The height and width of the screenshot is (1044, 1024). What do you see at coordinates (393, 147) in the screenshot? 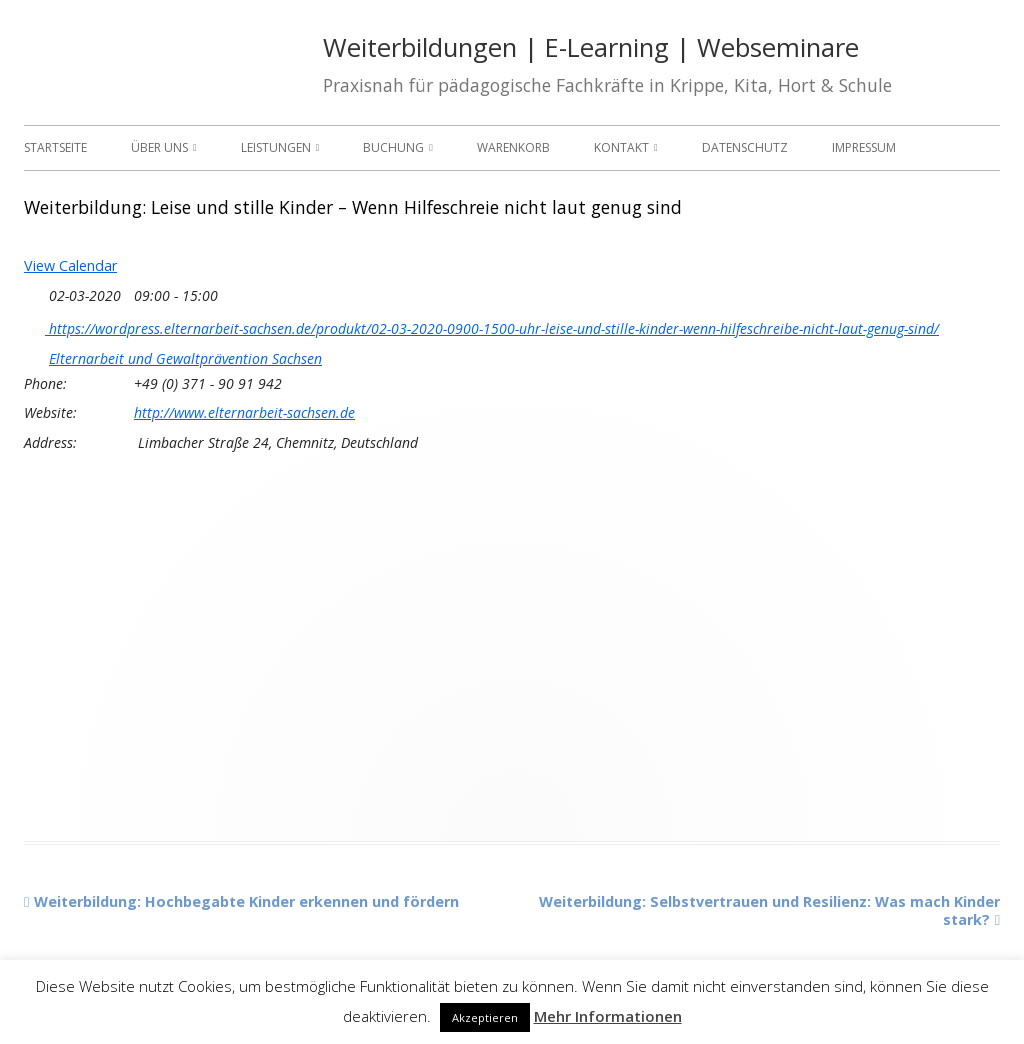
I see `Buchung` at bounding box center [393, 147].